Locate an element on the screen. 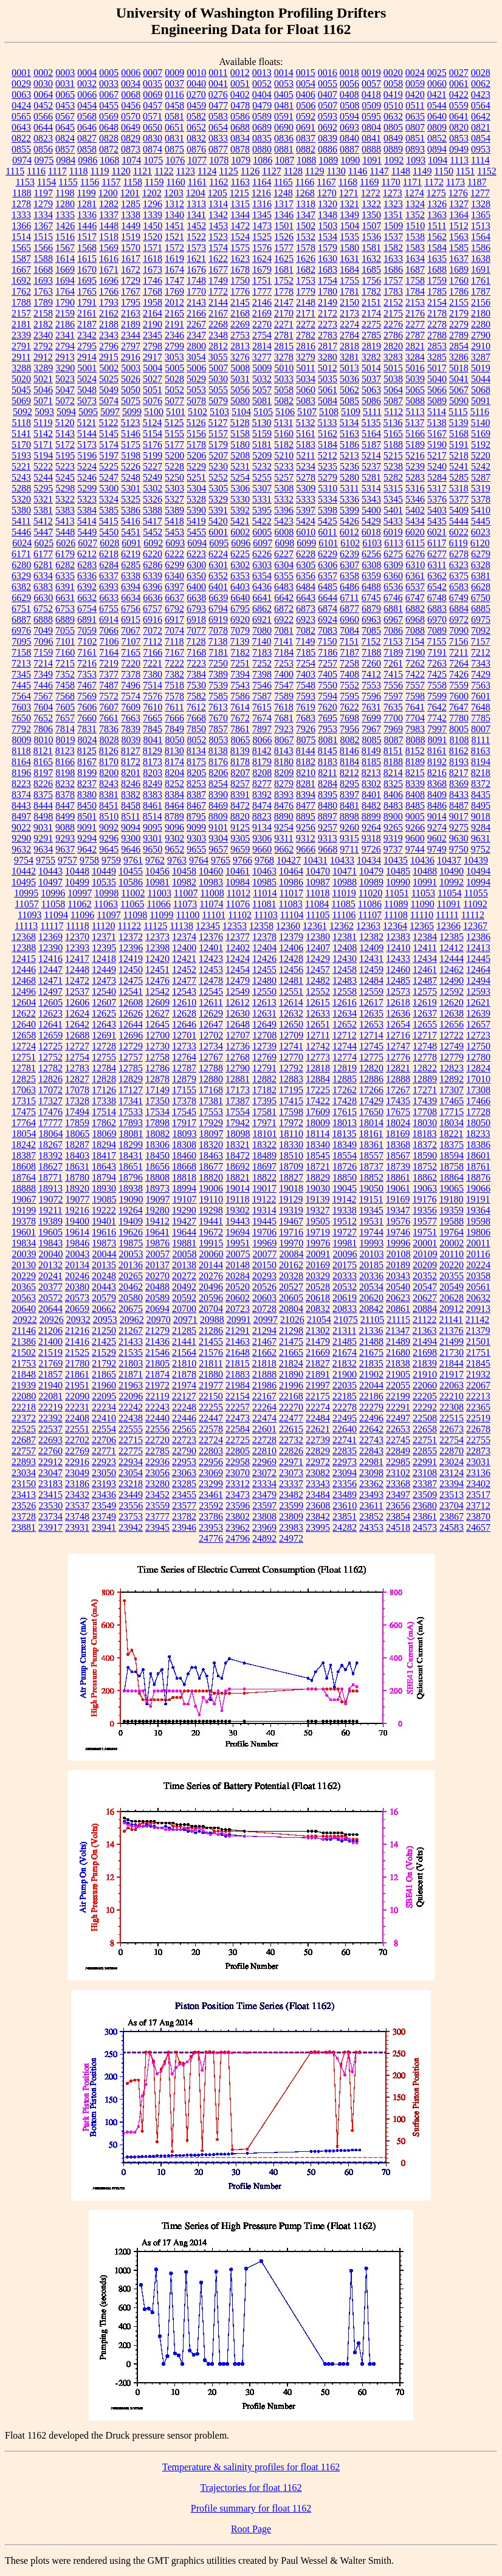 The height and width of the screenshot is (2576, 502). 5409 is located at coordinates (459, 510).